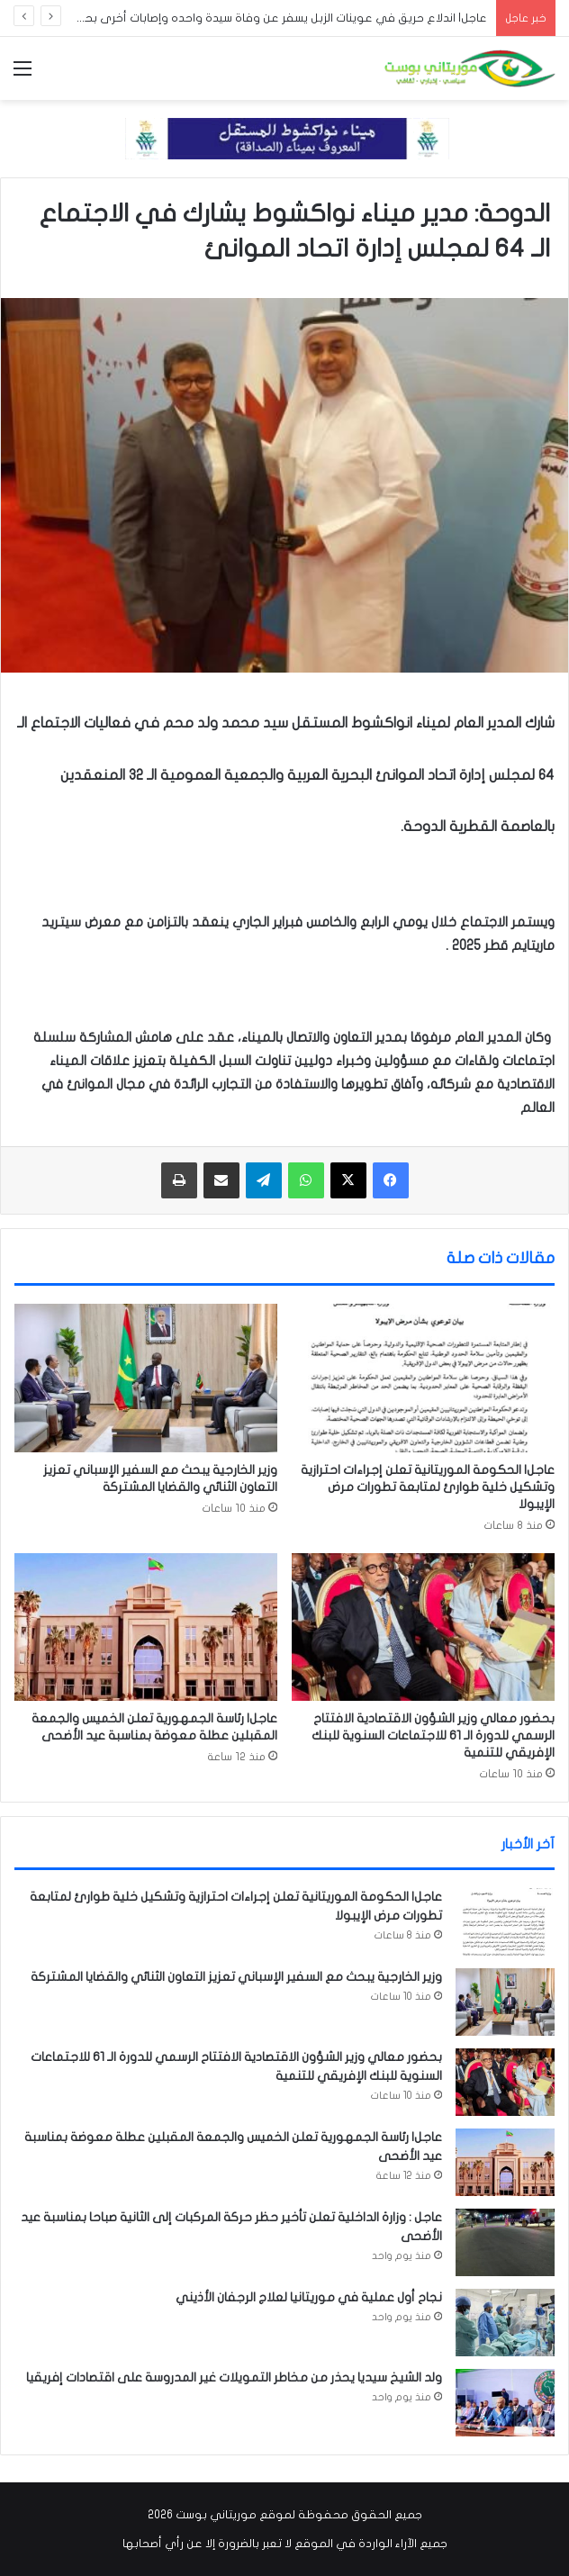 The height and width of the screenshot is (2576, 569). What do you see at coordinates (423, 1378) in the screenshot?
I see `[عاجل| الحكومة الموريتانية تعلن إجراءات احترازية وتشكيل خلية طوارئ لمتابعة تطورات مرض الإيبولا]` at bounding box center [423, 1378].